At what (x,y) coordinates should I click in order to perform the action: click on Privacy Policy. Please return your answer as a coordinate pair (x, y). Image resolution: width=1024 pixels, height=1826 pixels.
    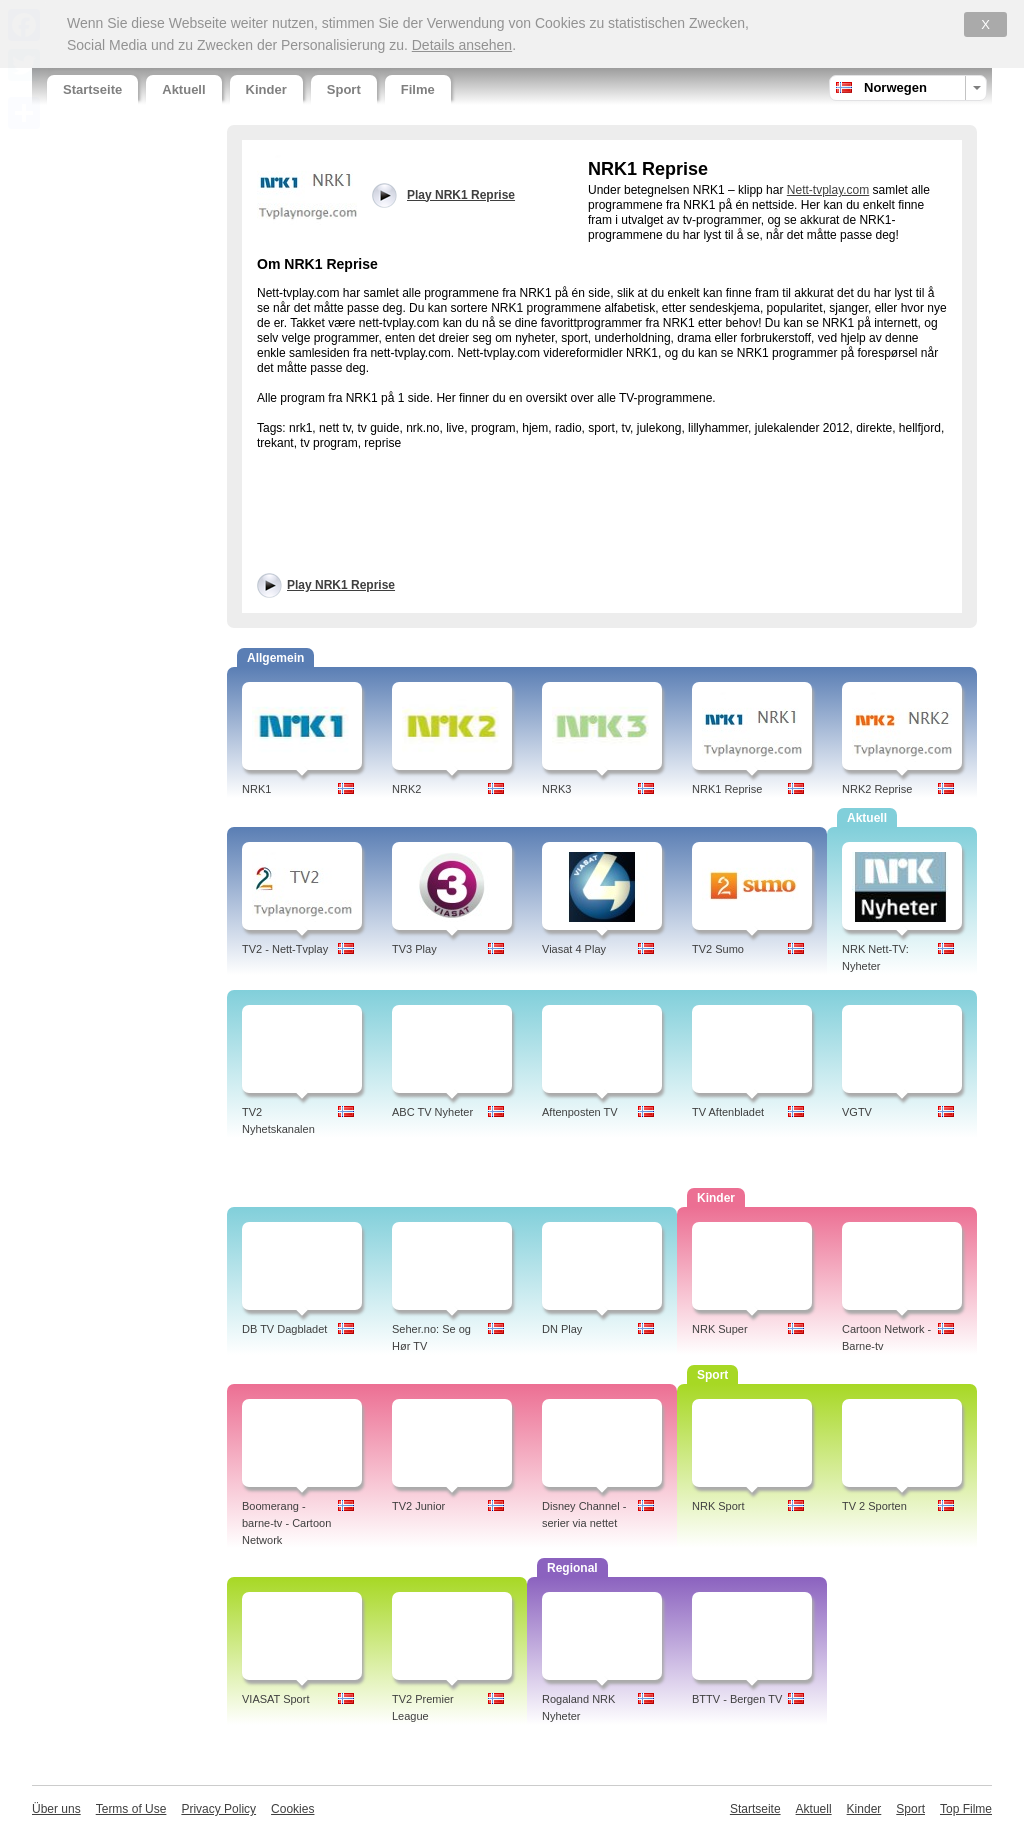
    Looking at the image, I should click on (218, 1809).